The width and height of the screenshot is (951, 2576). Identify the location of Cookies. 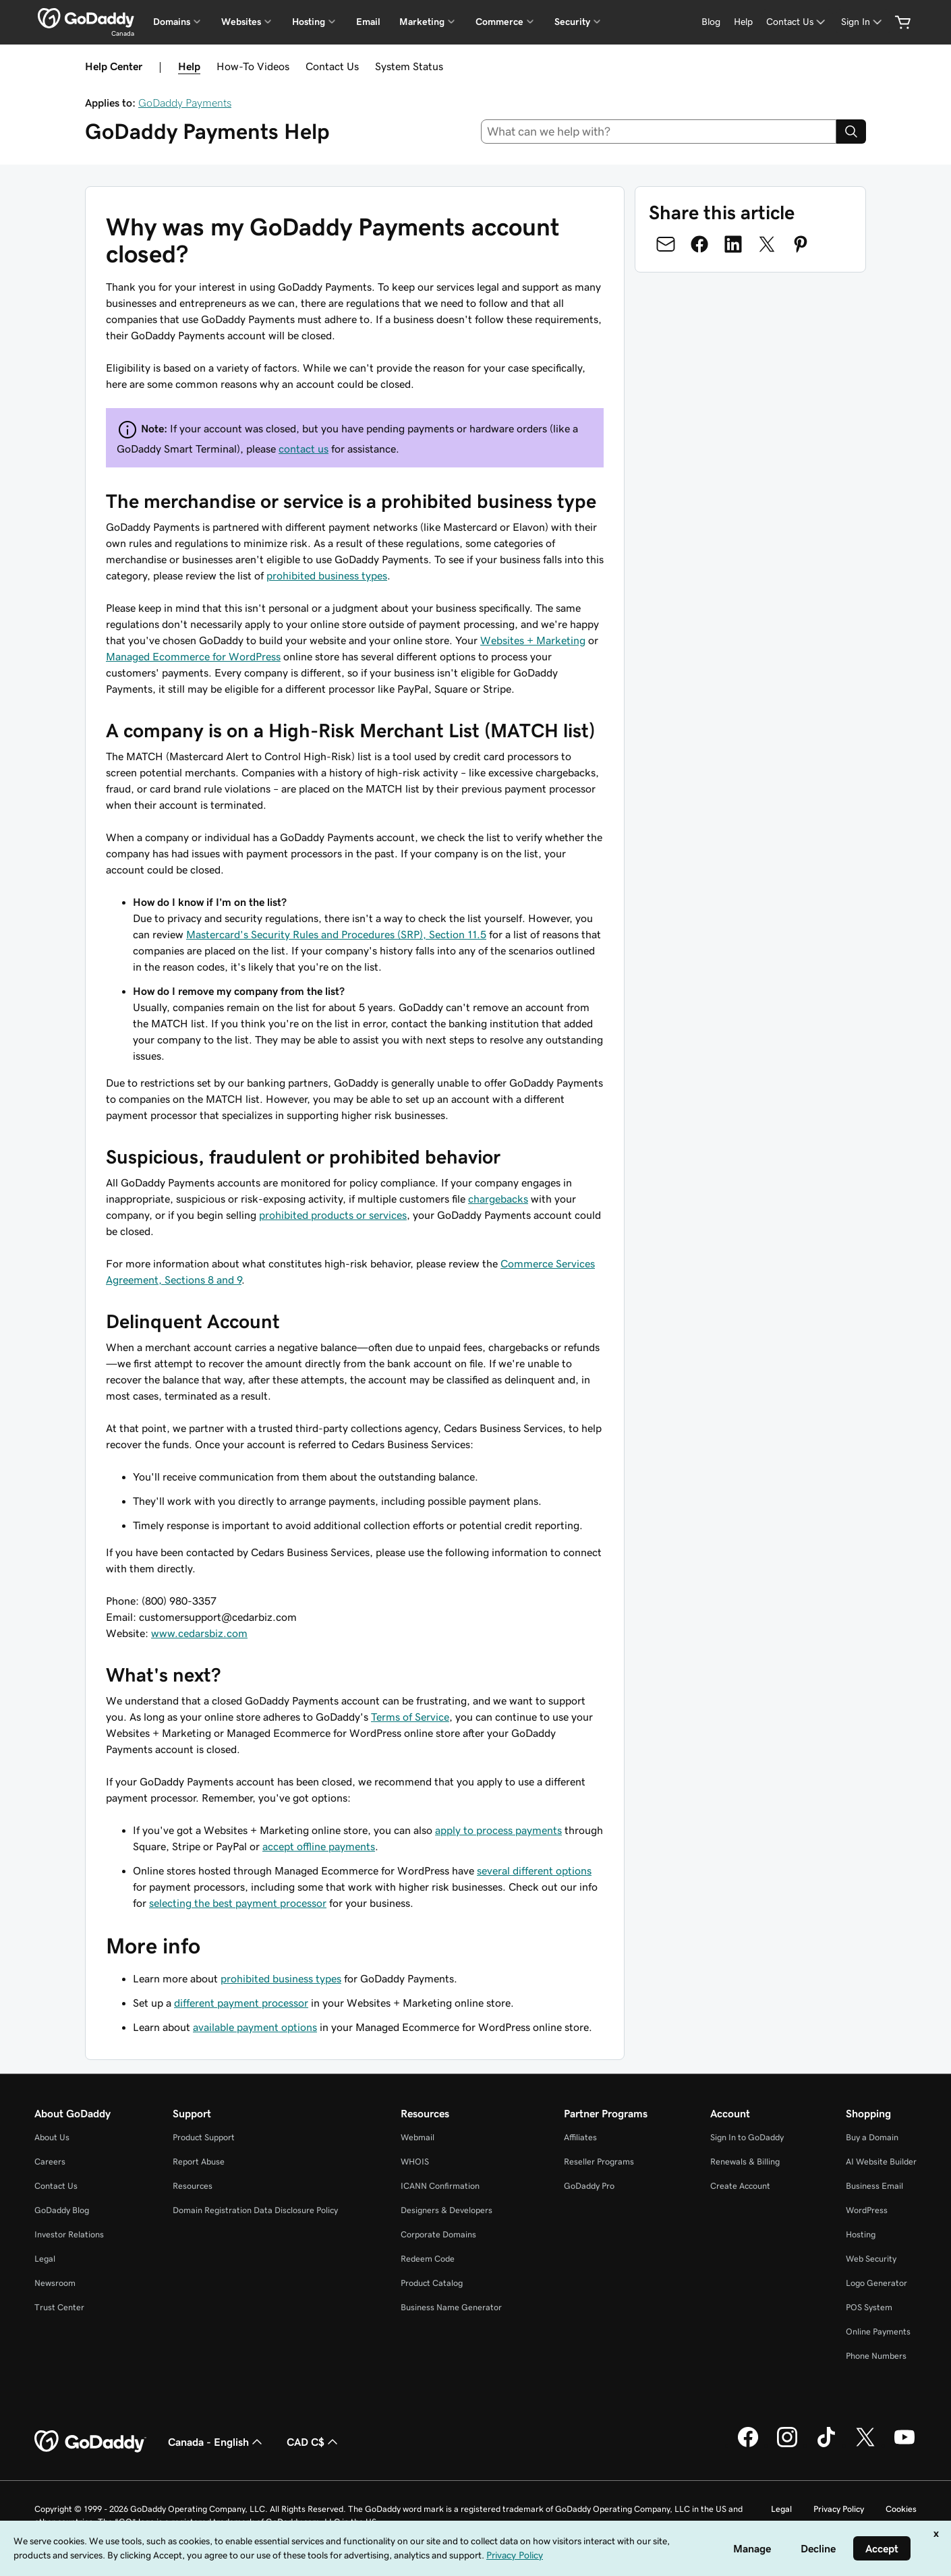
(901, 2509).